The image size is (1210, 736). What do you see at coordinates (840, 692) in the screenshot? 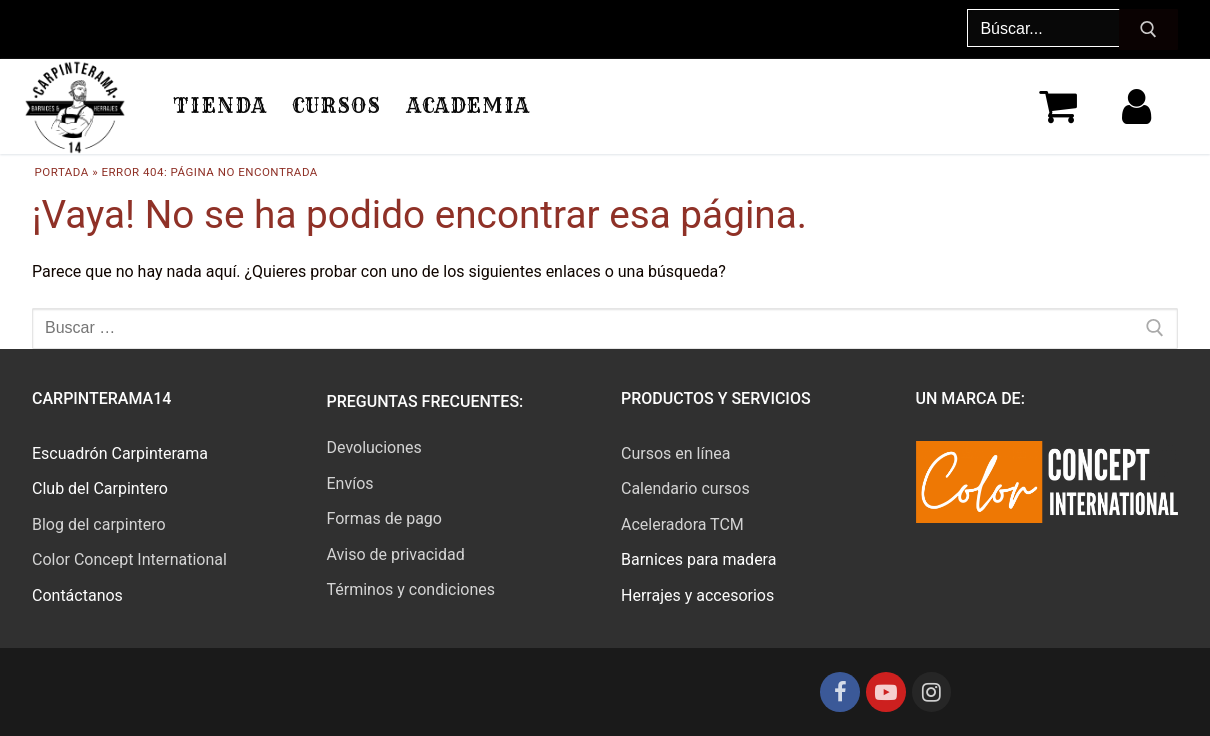
I see `[Facebook]` at bounding box center [840, 692].